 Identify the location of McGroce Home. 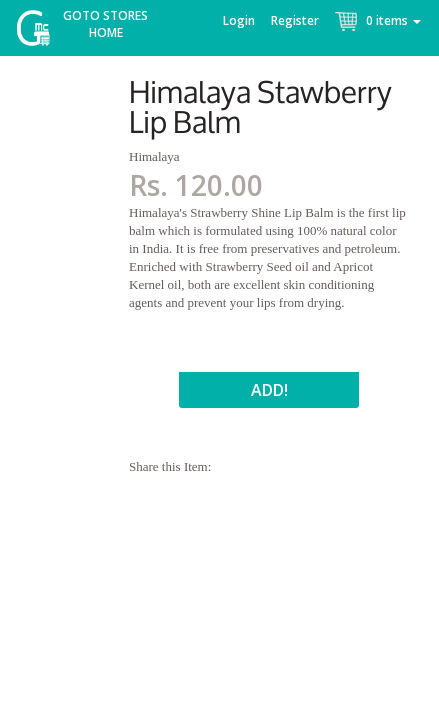
(40, 32).